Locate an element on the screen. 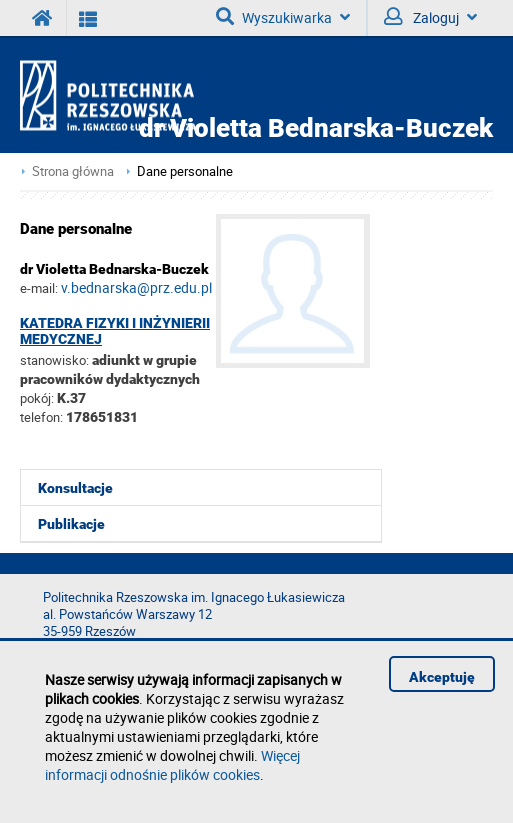  Dane personalne is located at coordinates (185, 171).